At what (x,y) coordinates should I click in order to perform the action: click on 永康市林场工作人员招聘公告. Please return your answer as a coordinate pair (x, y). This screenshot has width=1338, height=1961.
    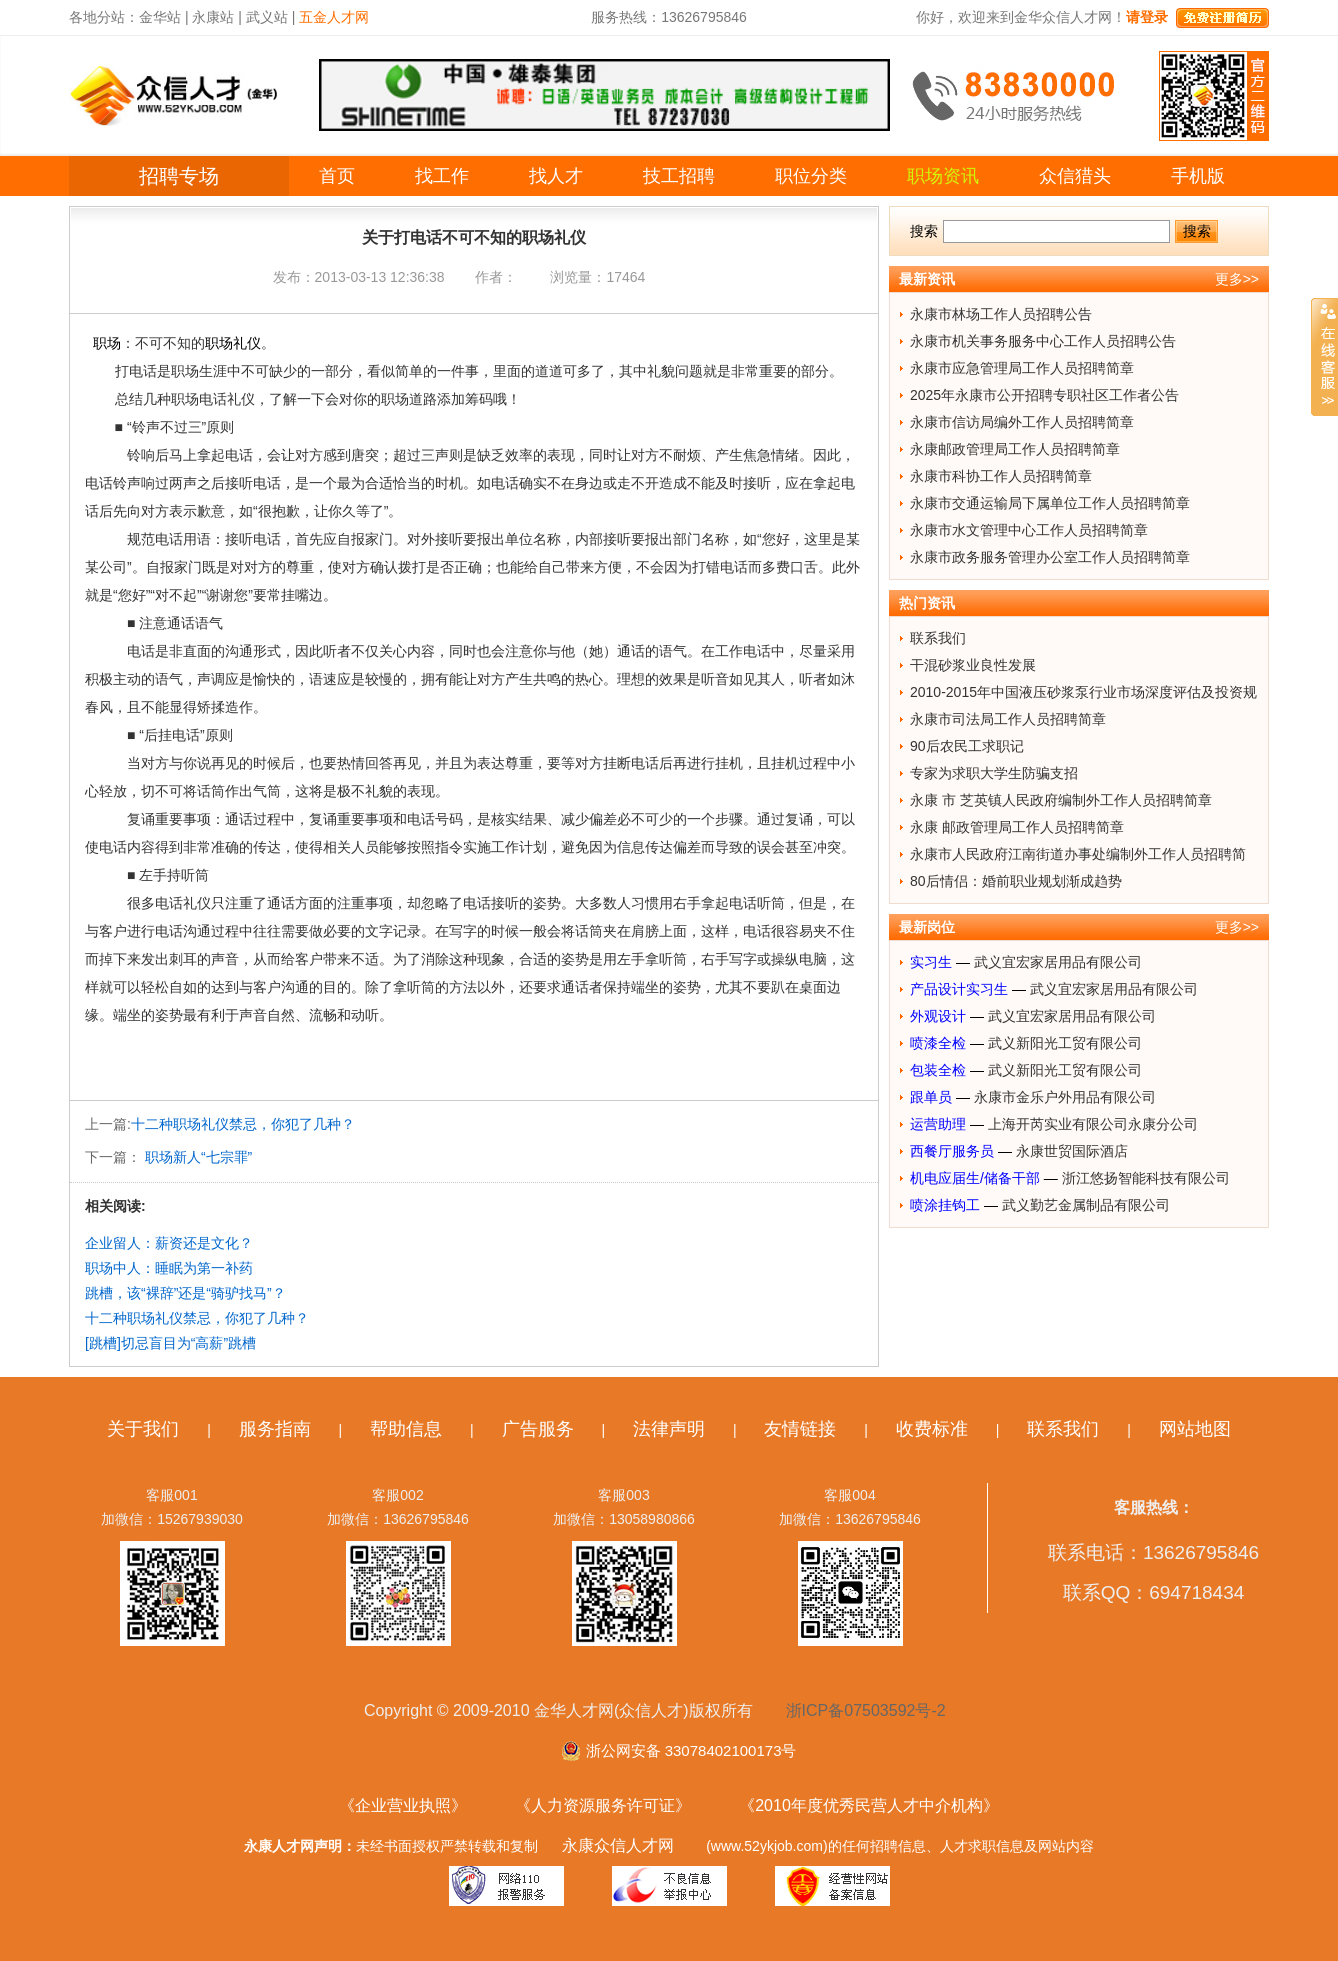
    Looking at the image, I should click on (1001, 314).